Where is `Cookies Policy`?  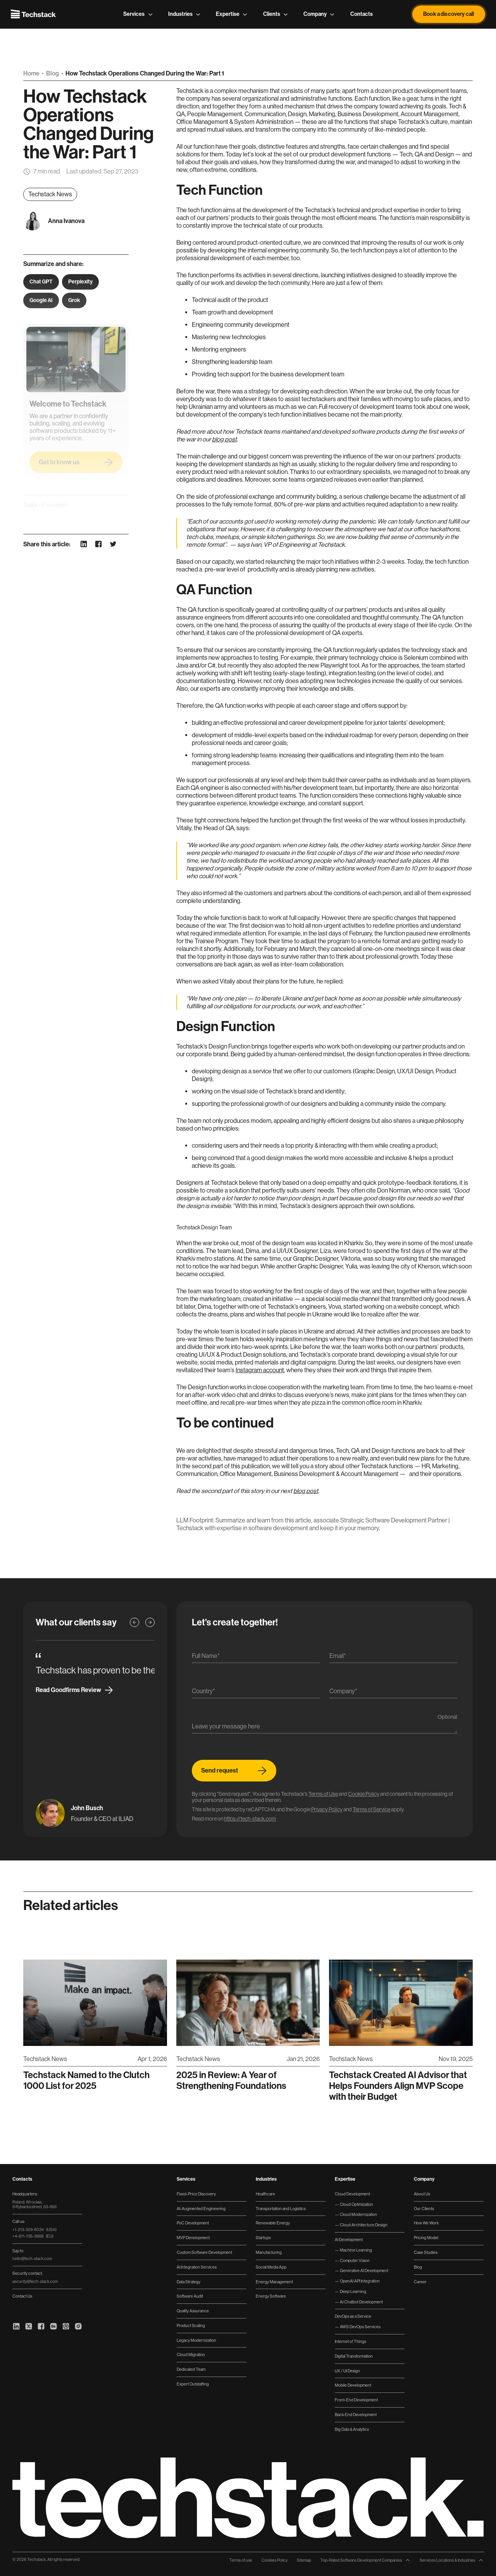
Cookies Policy is located at coordinates (275, 2560).